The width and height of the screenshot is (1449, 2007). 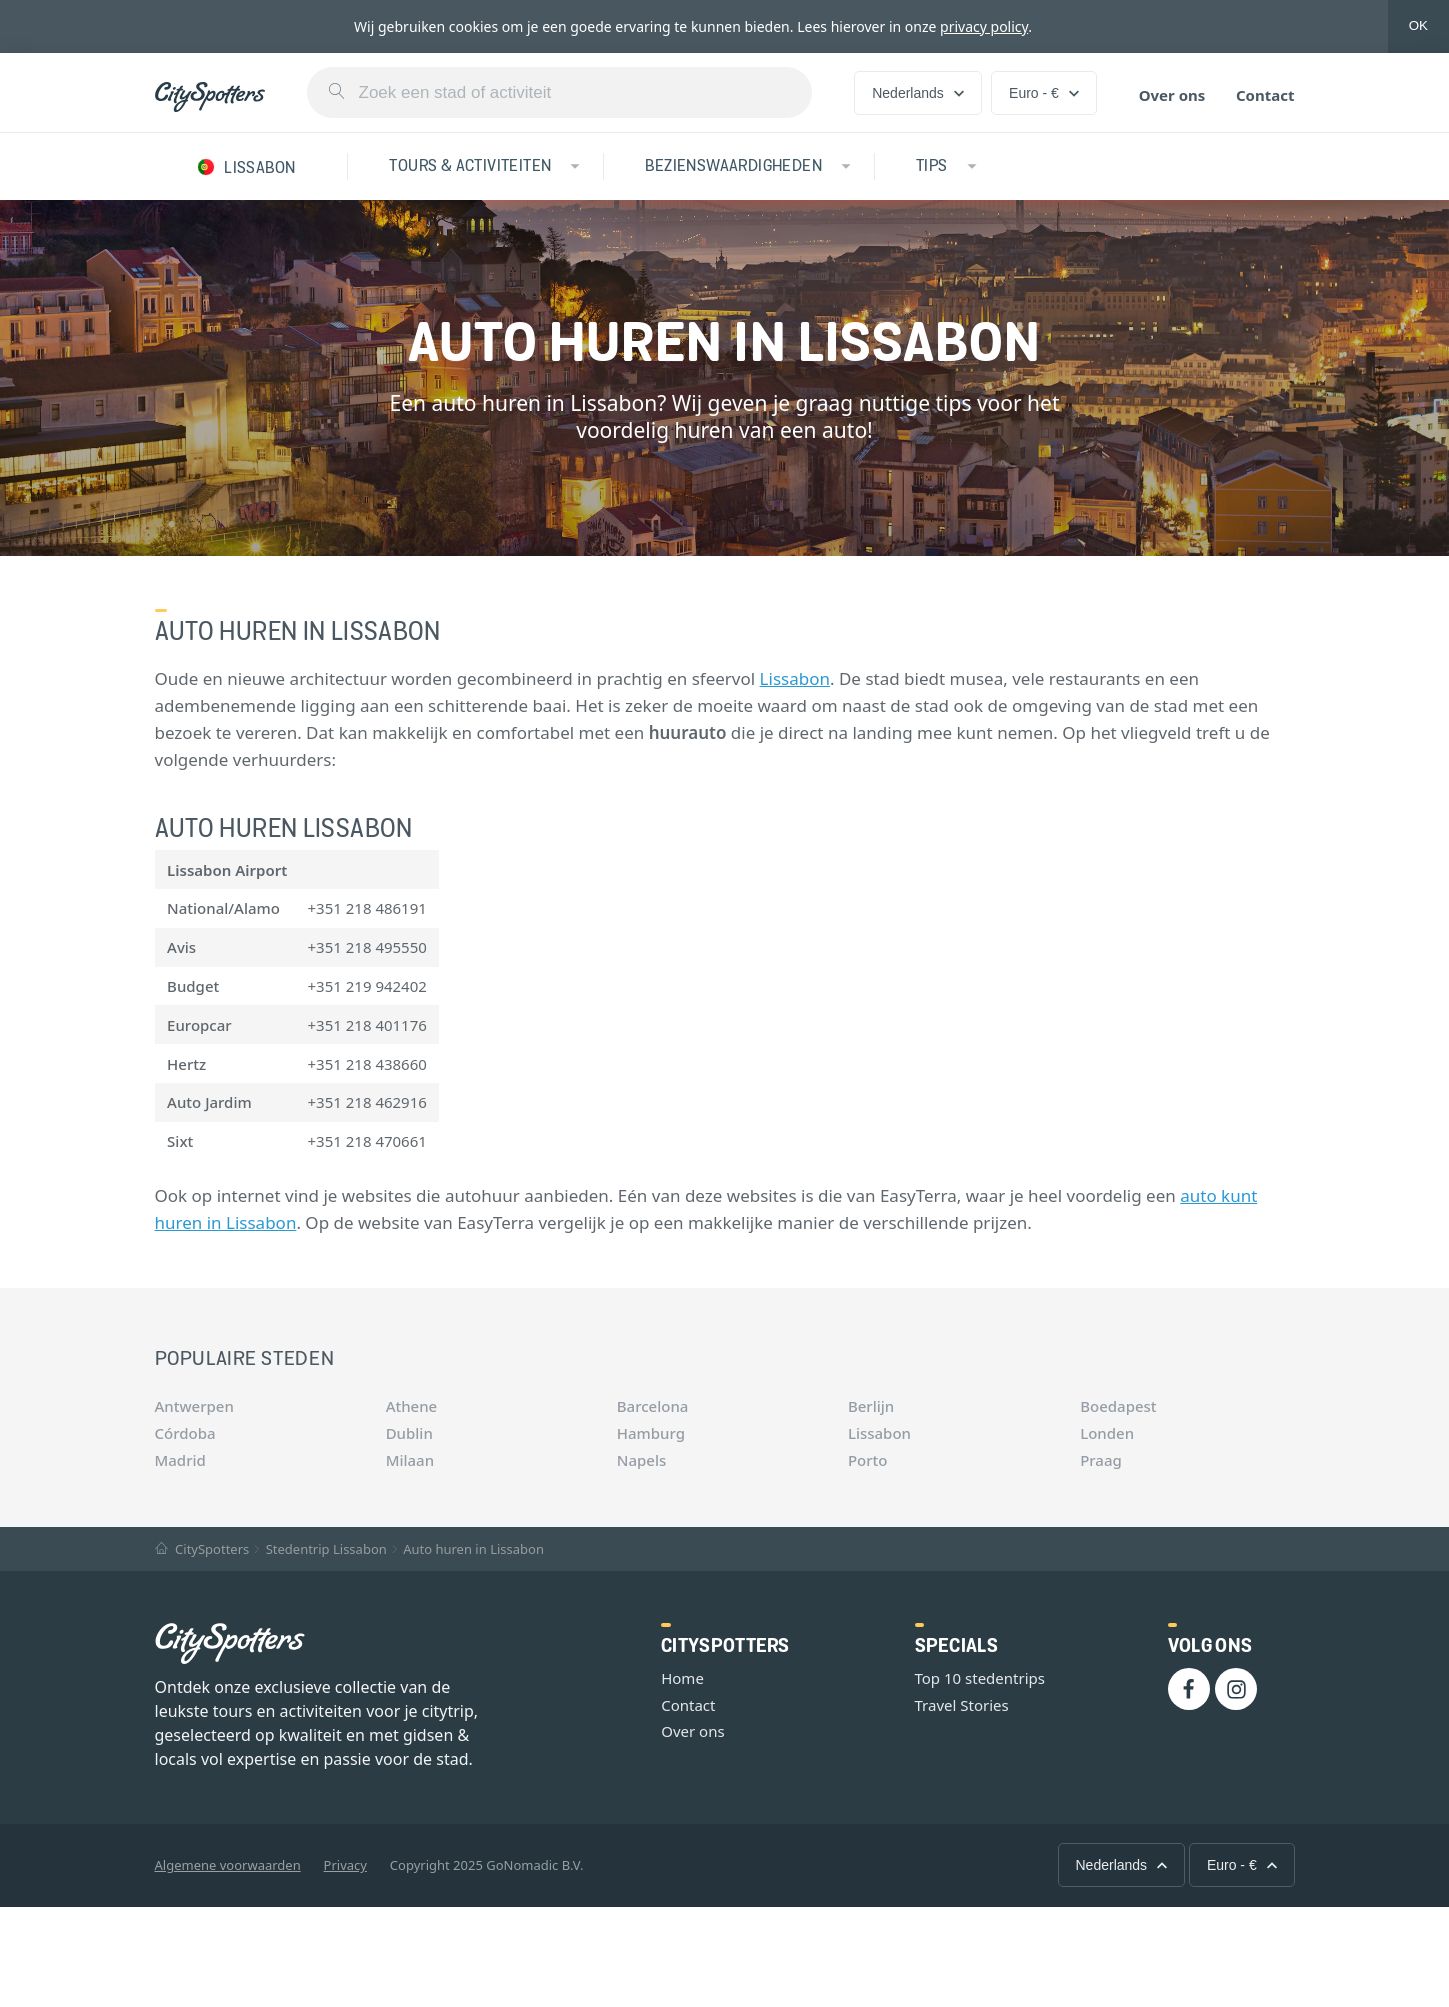 I want to click on Stedentrip Lissabon, so click(x=326, y=1549).